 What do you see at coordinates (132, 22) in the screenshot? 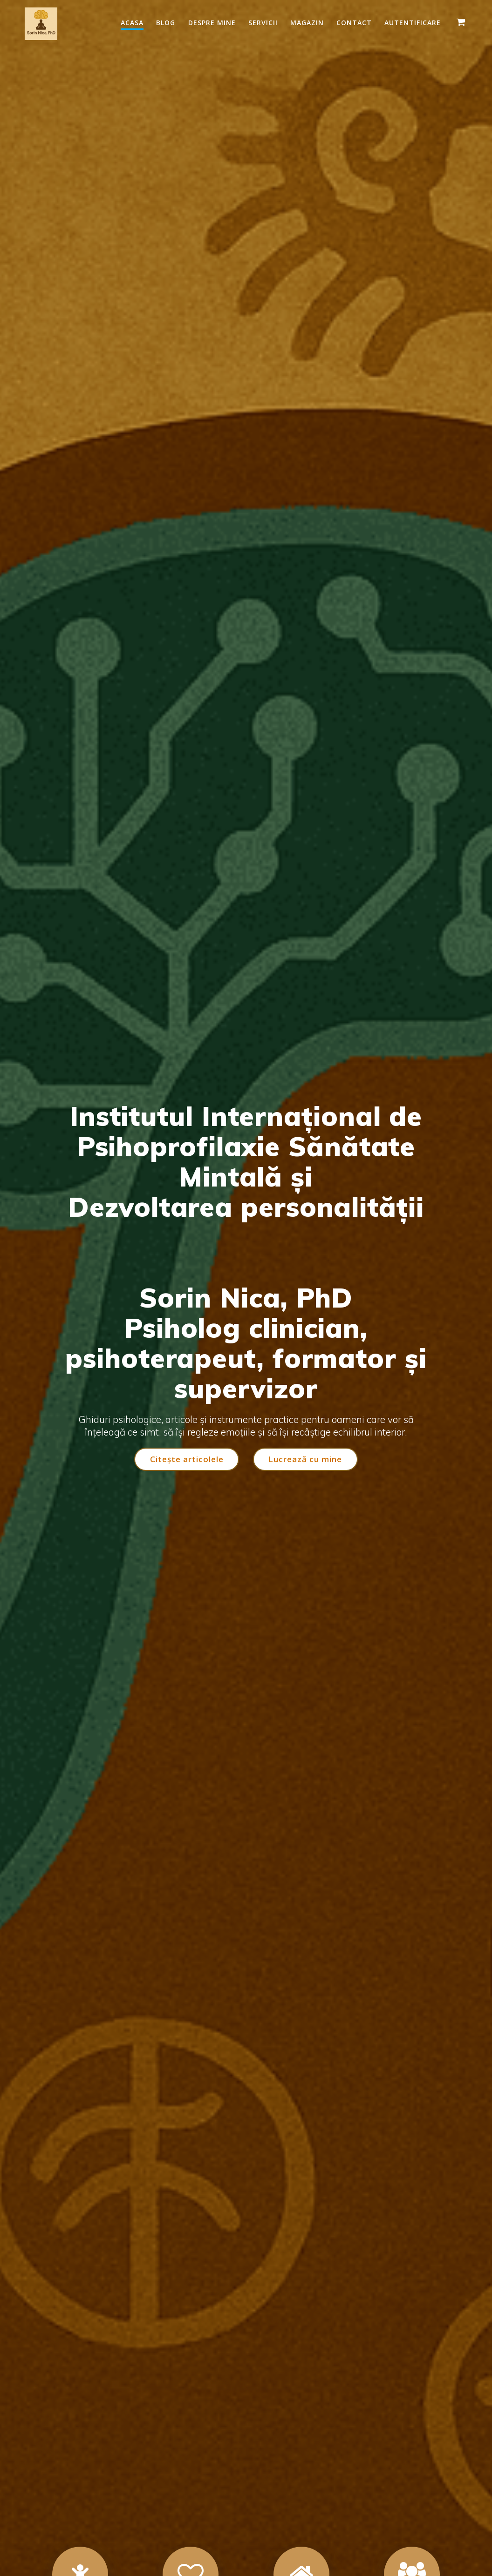
I see `Acasa` at bounding box center [132, 22].